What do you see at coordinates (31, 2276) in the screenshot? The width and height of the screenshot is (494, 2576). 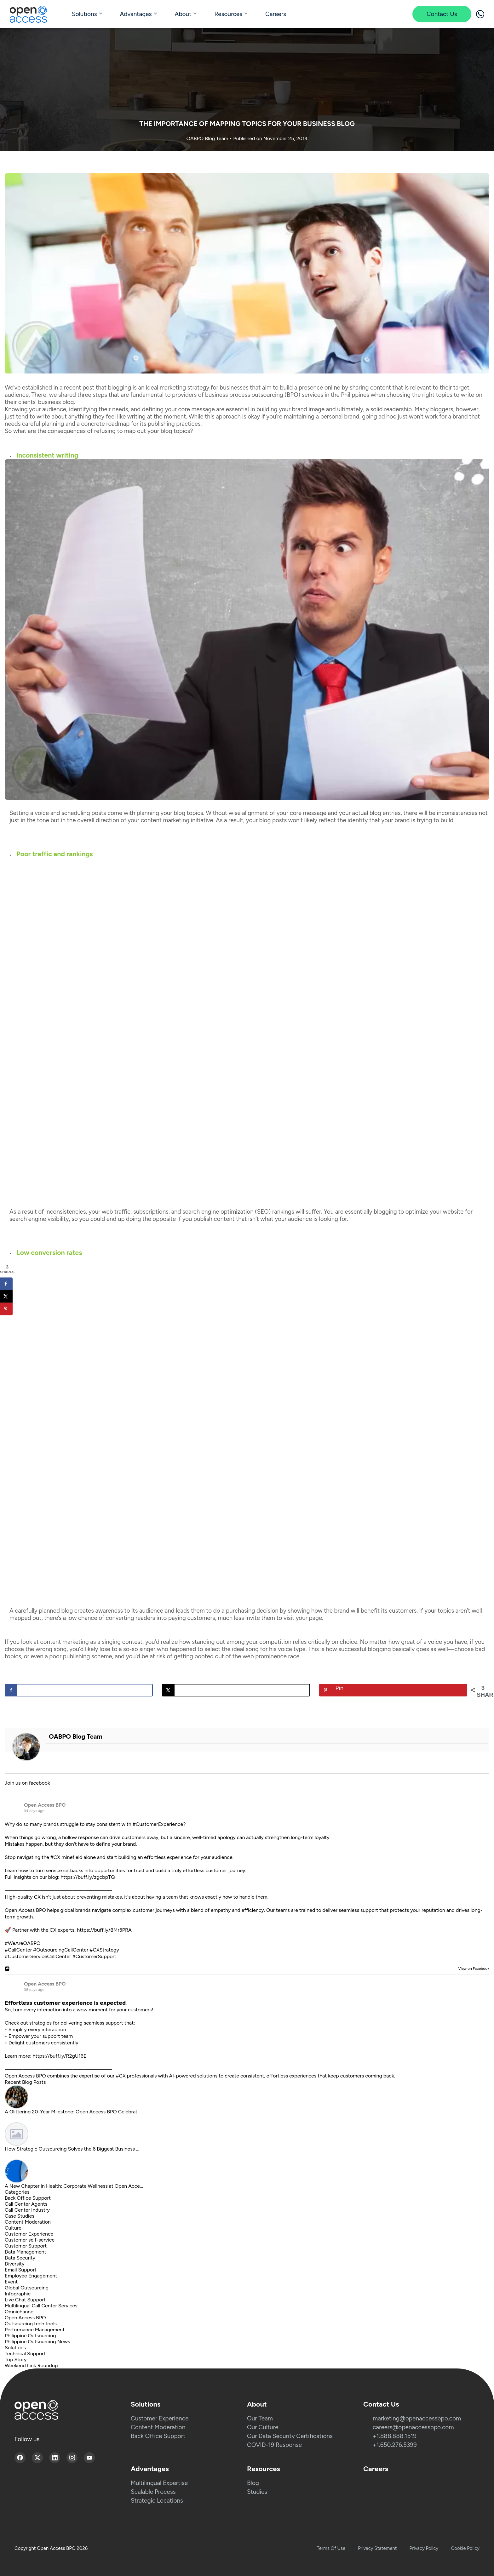 I see `Employee Engagement` at bounding box center [31, 2276].